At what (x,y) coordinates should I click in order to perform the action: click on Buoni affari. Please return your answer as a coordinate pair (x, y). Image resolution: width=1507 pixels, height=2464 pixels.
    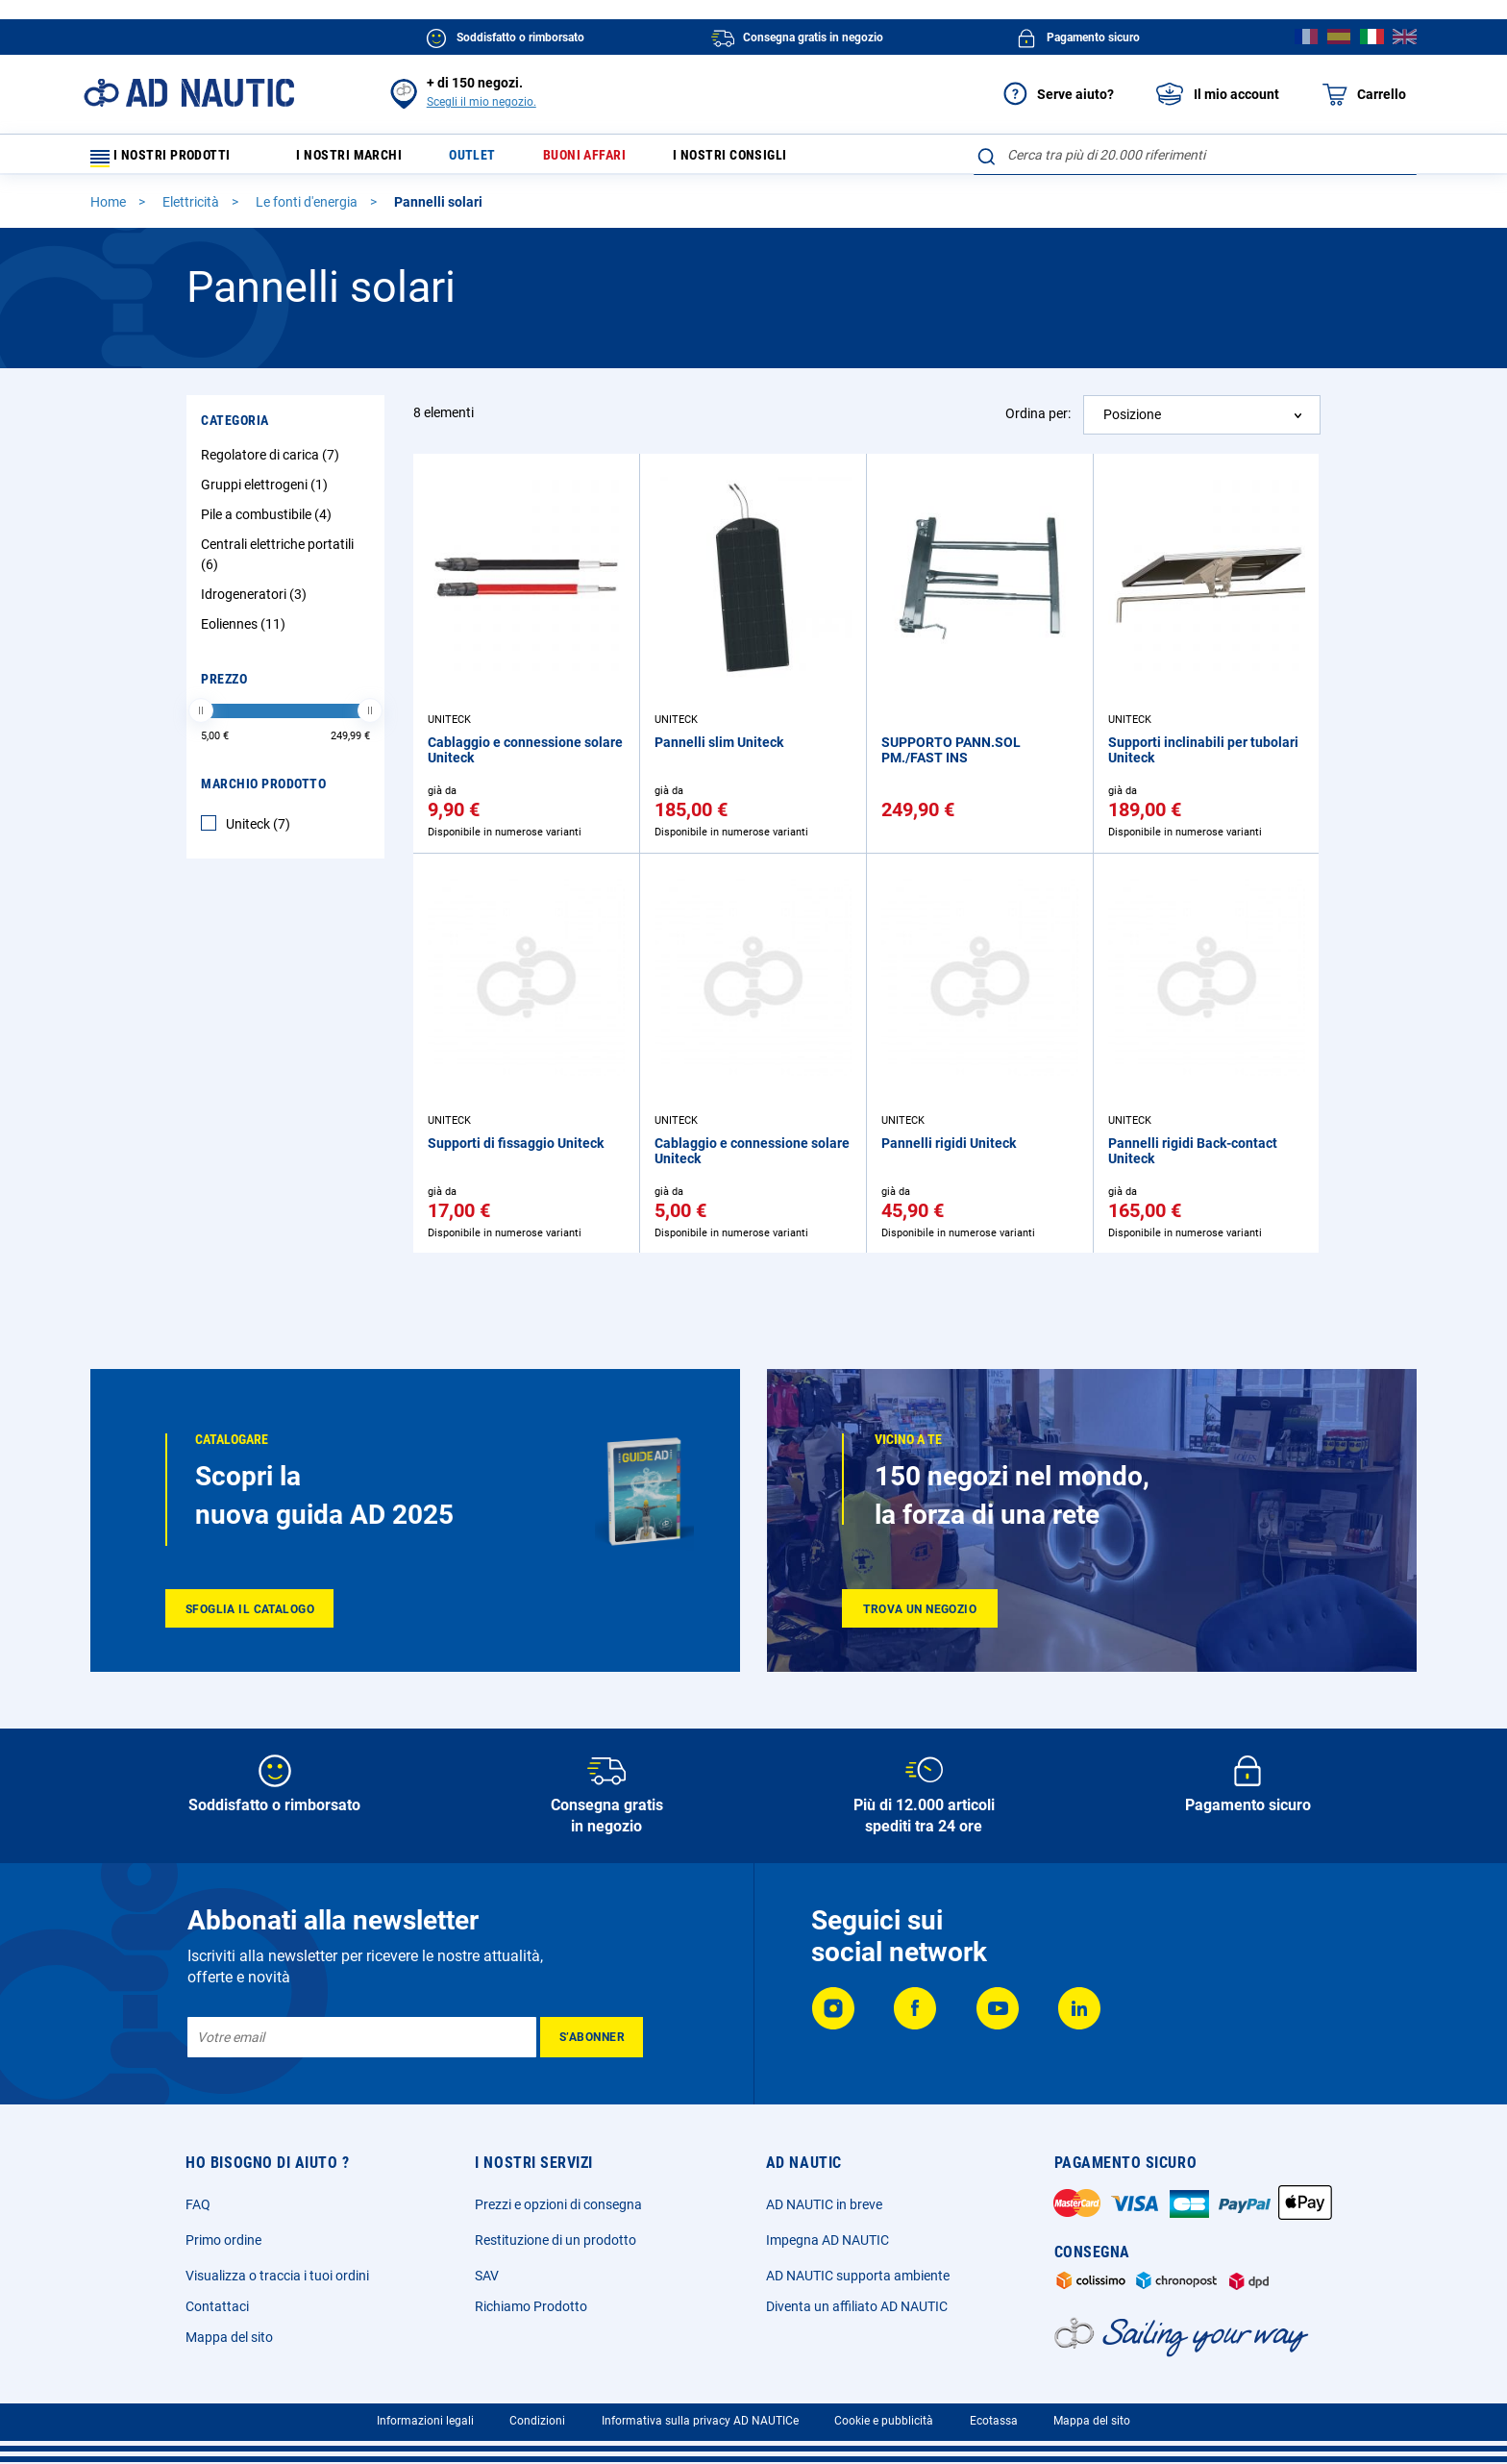
    Looking at the image, I should click on (618, 159).